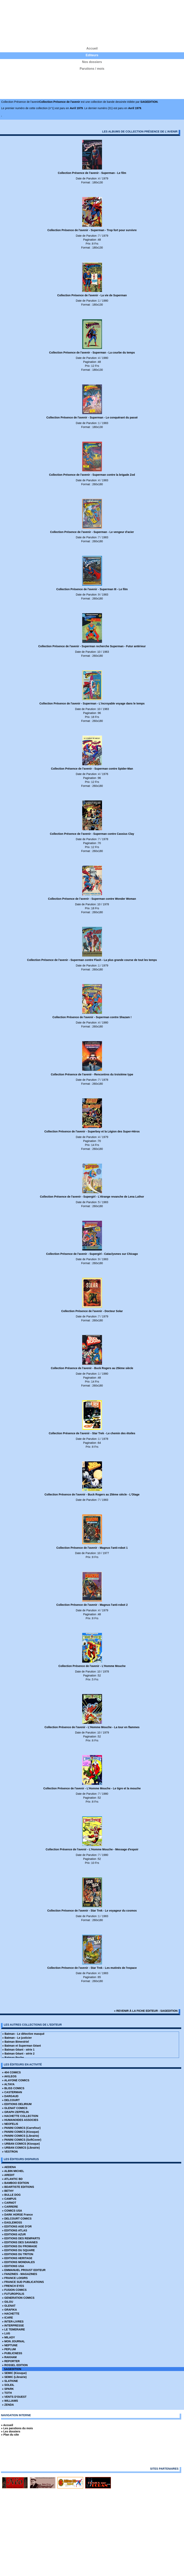  Describe the element at coordinates (15, 2080) in the screenshot. I see `» ALAYONE COMICS` at that location.